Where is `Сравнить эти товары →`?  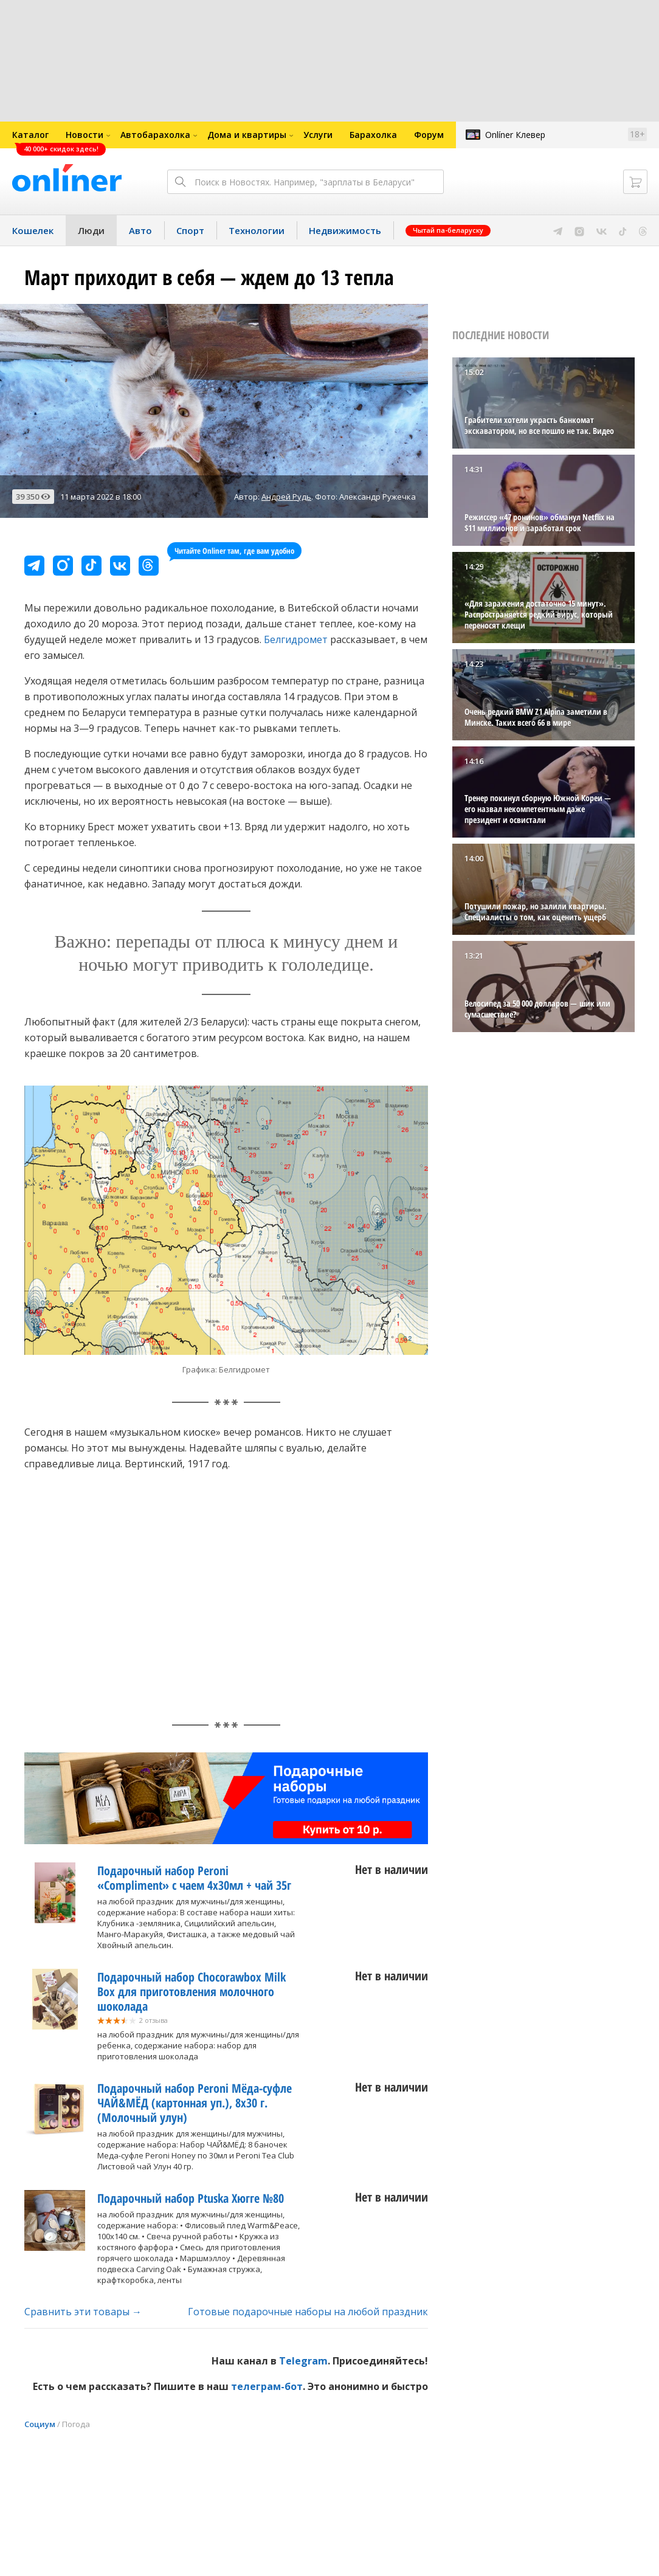 Сравнить эти товары → is located at coordinates (83, 2311).